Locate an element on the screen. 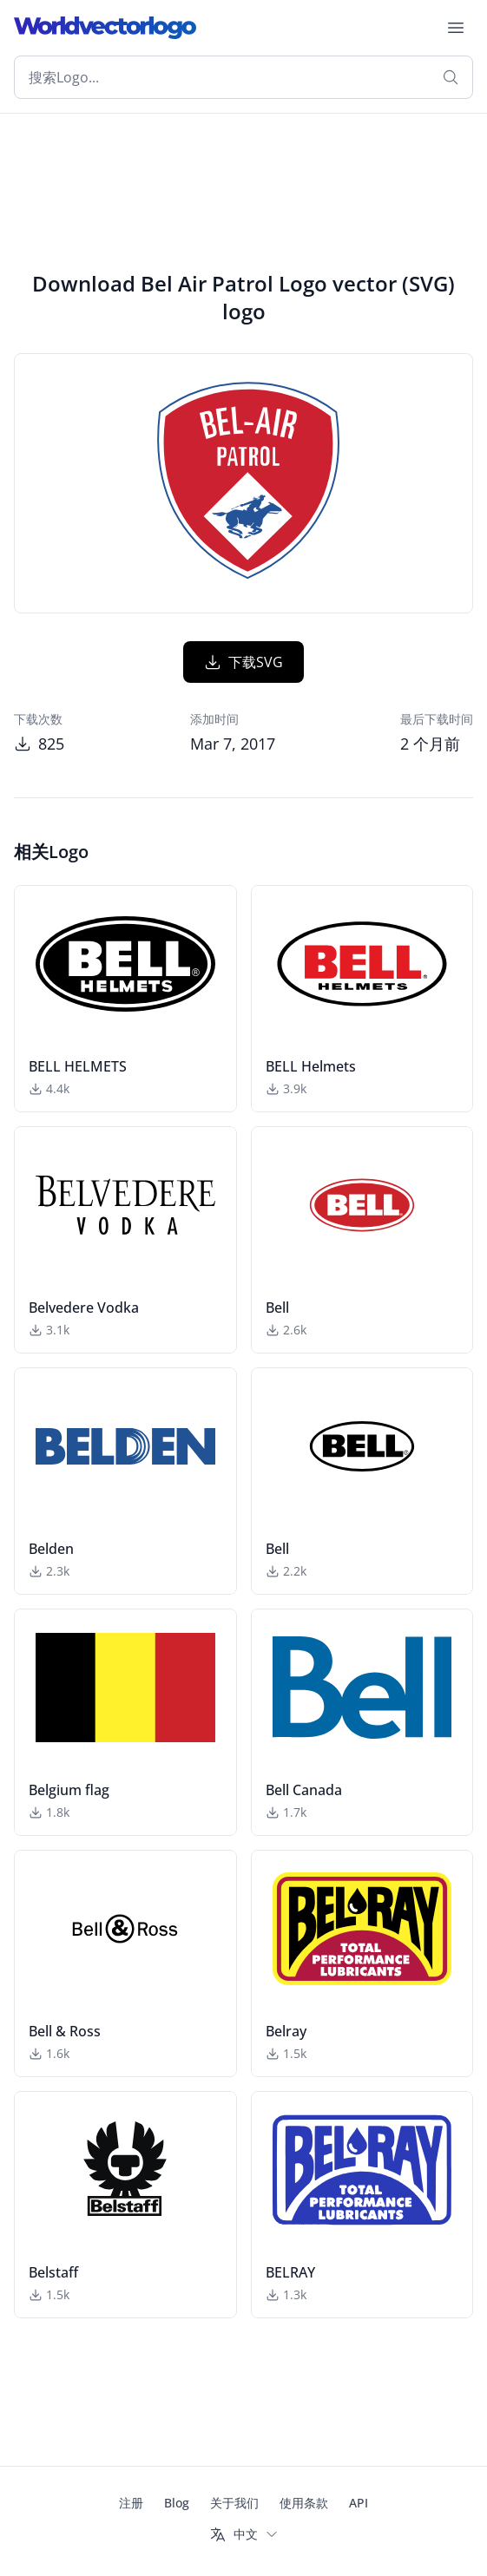  API is located at coordinates (358, 2502).